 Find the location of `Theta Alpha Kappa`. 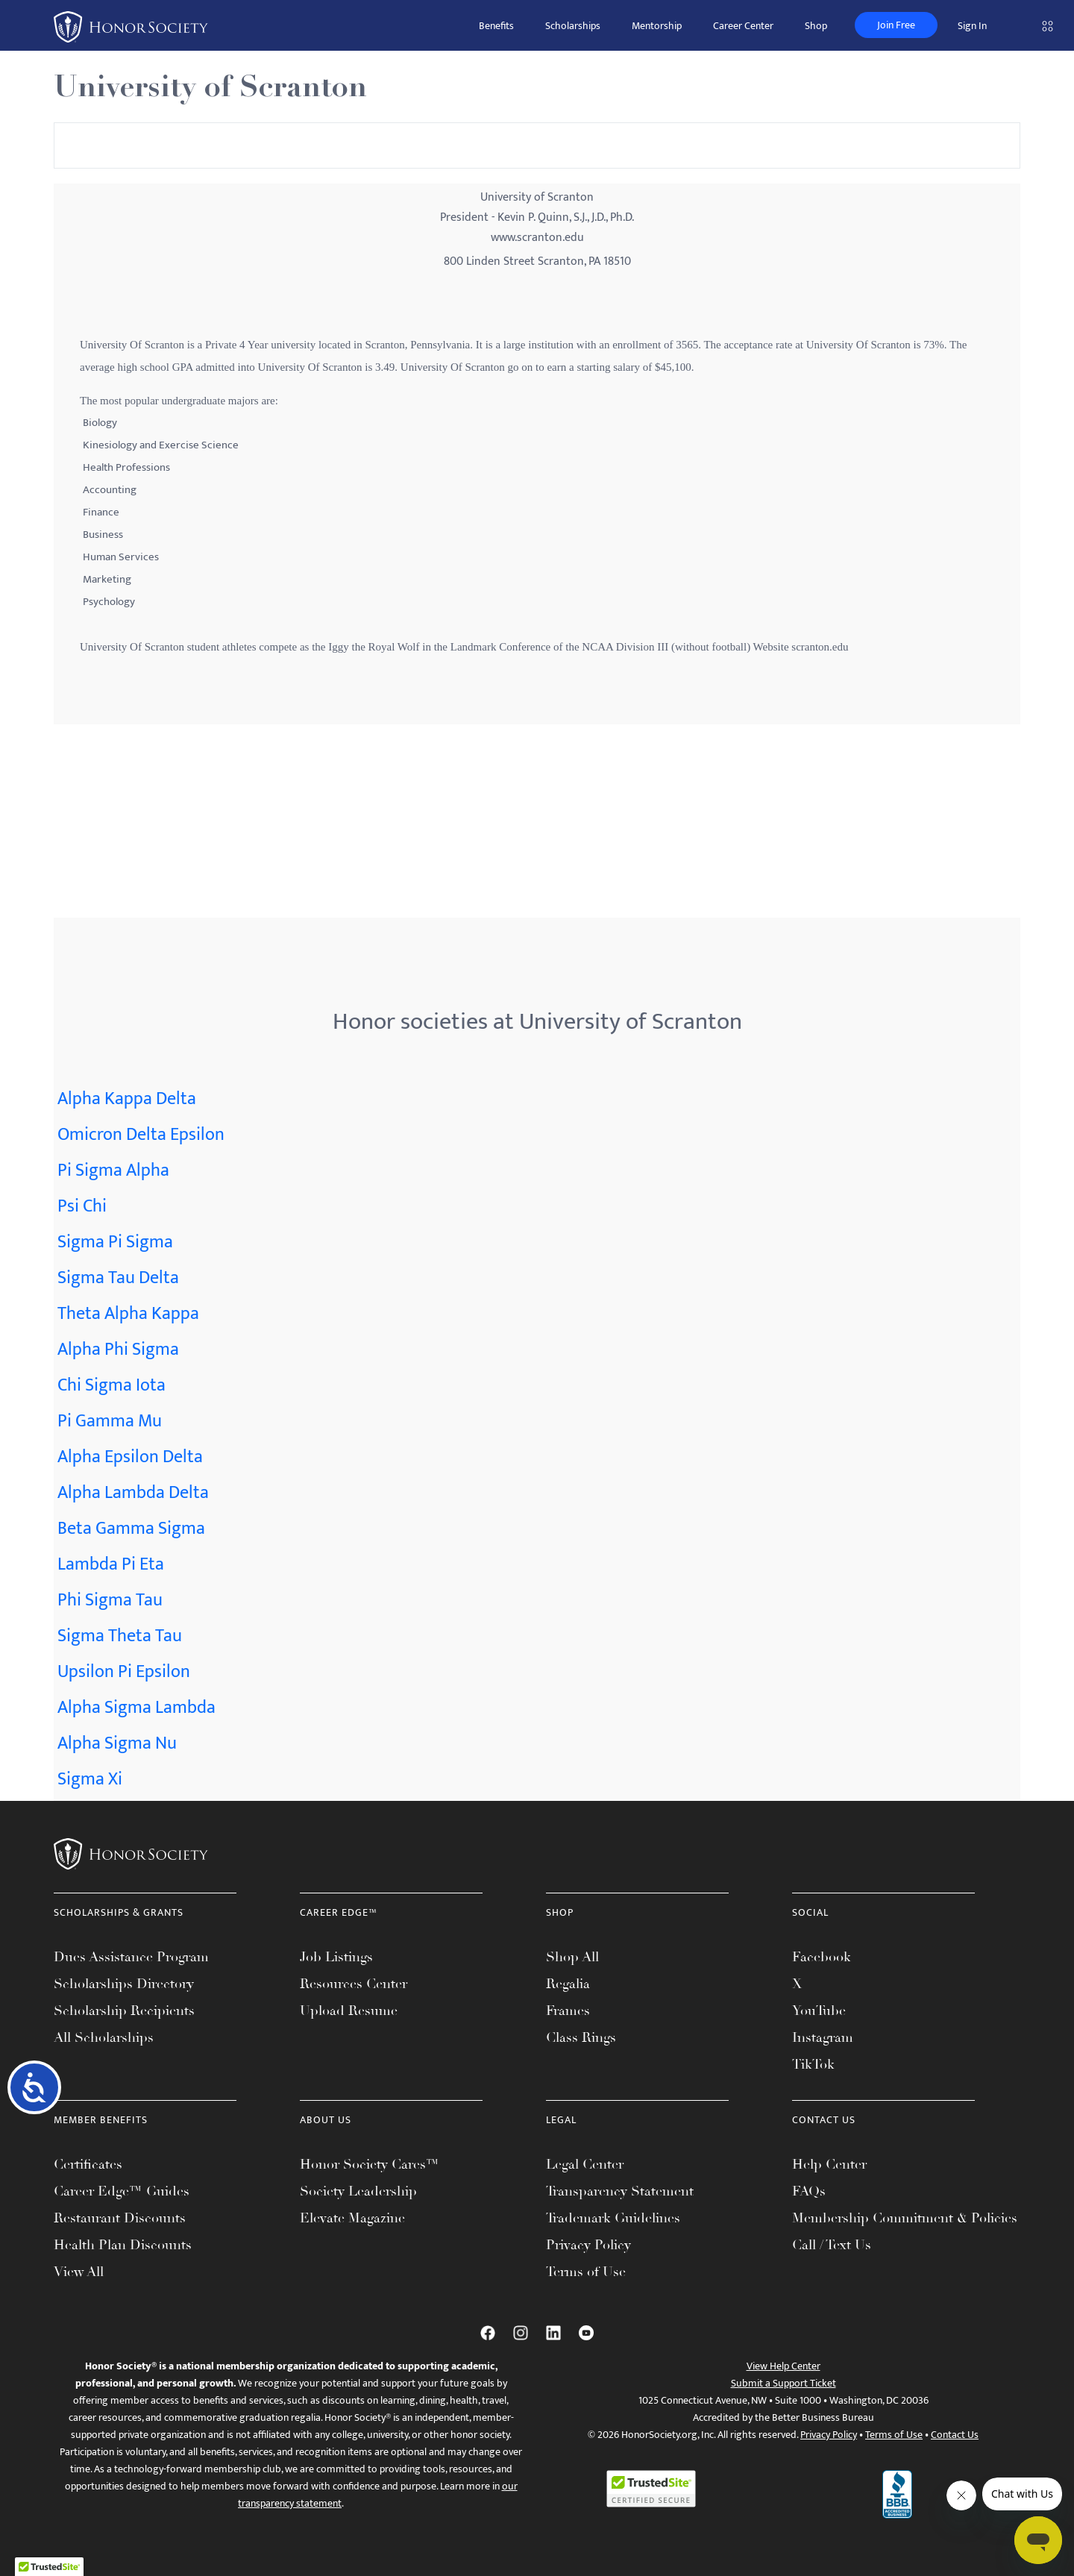

Theta Alpha Kappa is located at coordinates (128, 1314).